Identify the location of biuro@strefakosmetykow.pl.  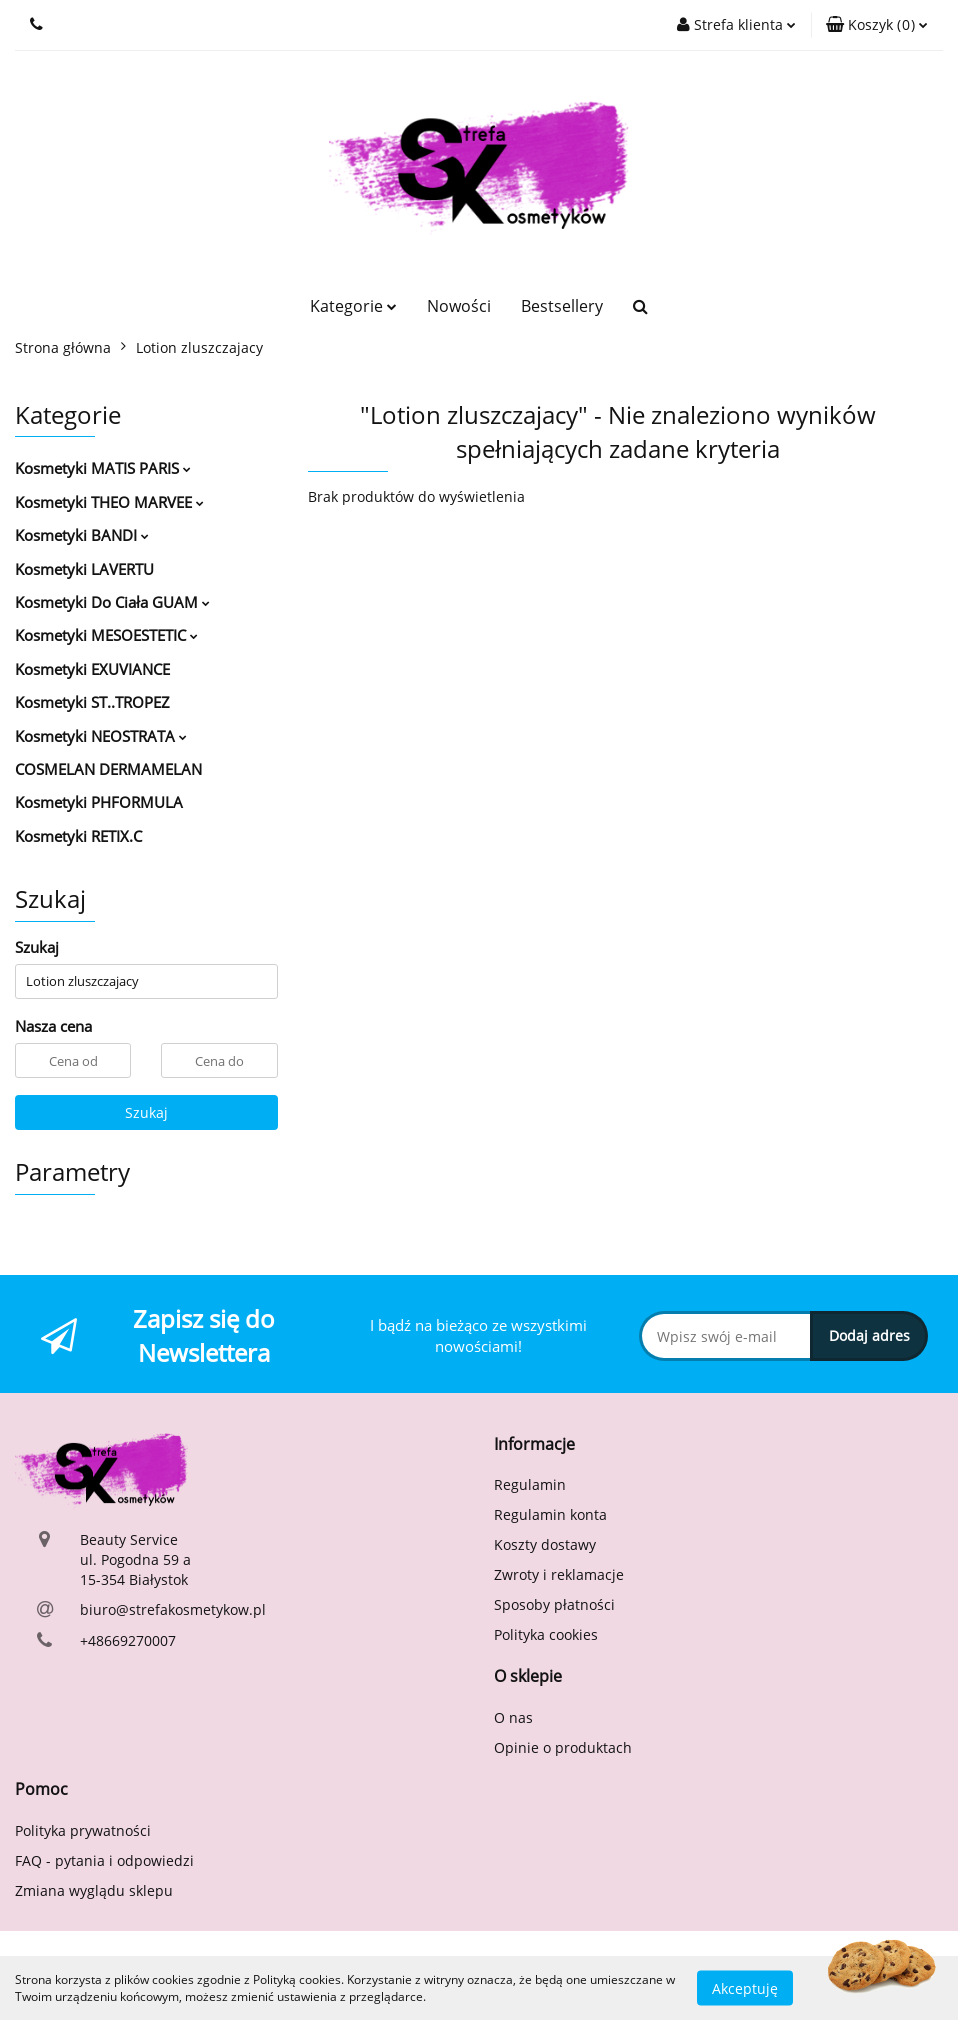
(173, 1609).